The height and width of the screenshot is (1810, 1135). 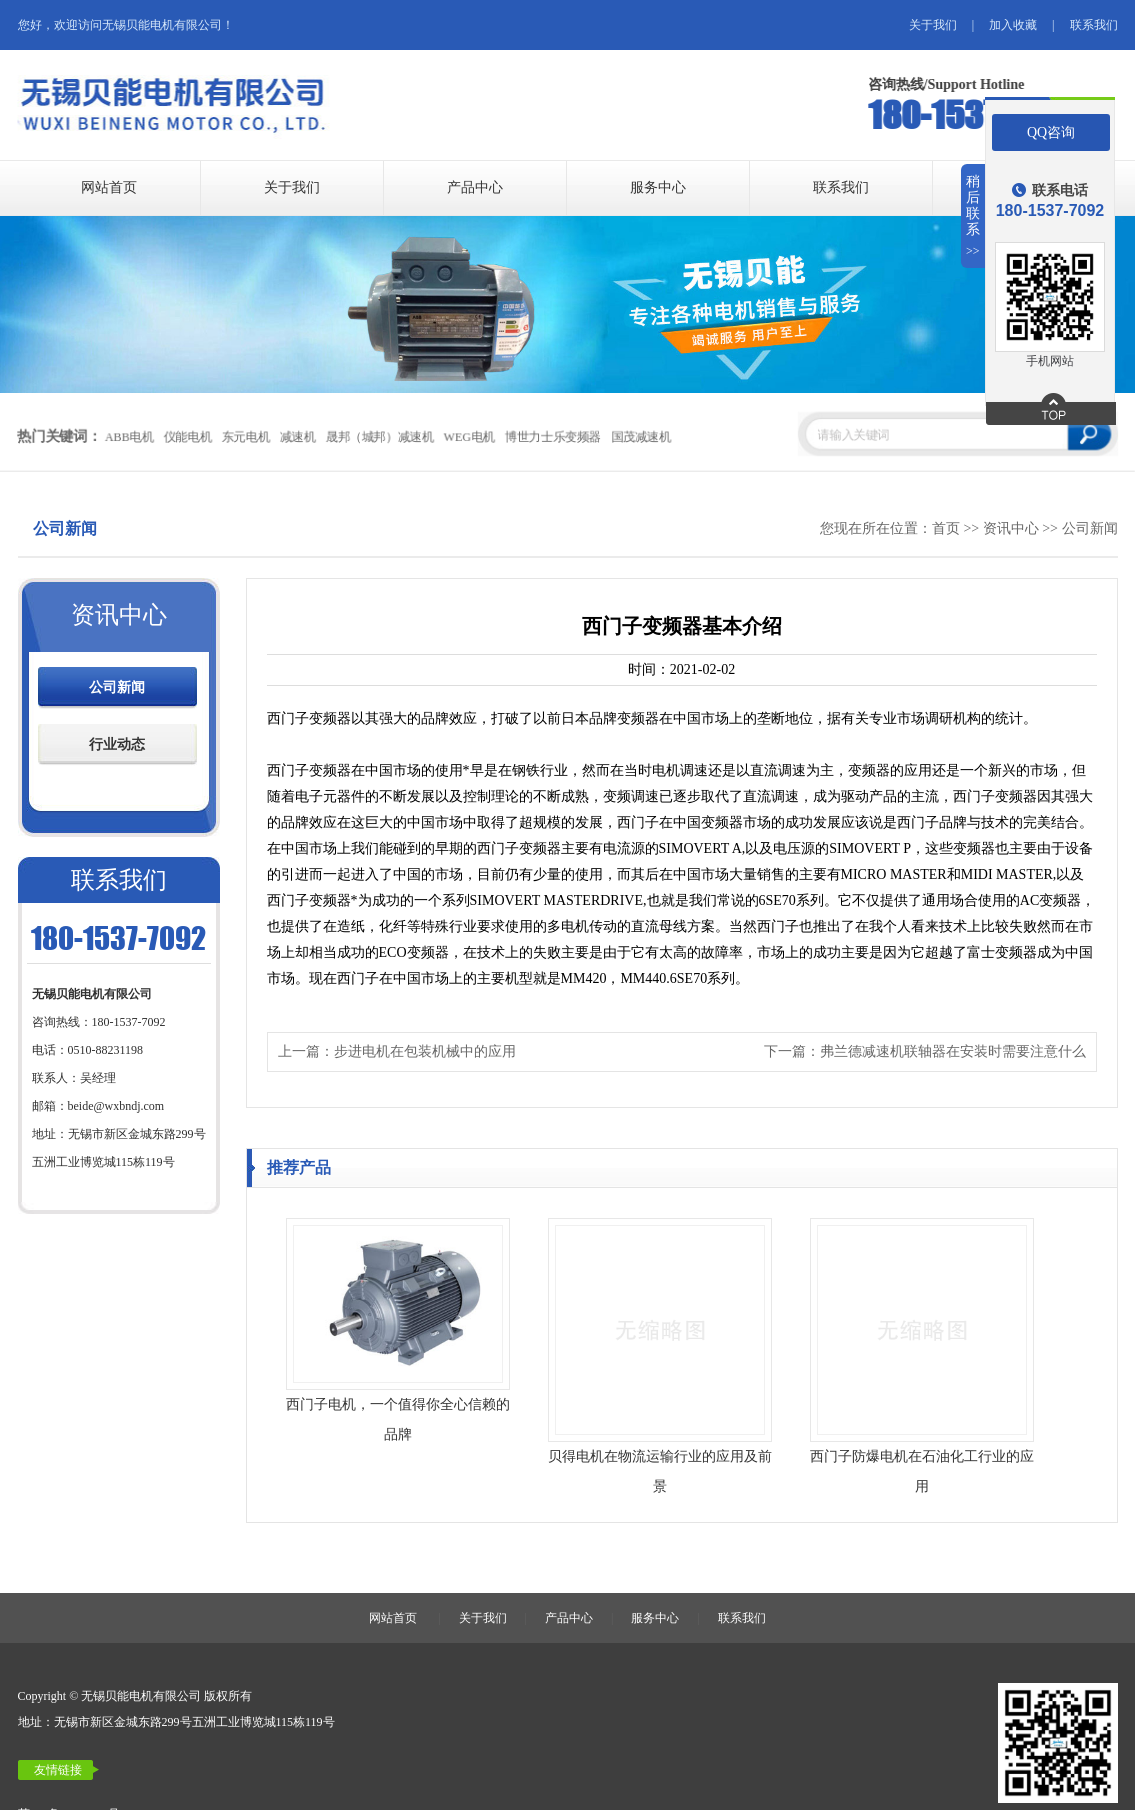 What do you see at coordinates (468, 437) in the screenshot?
I see `WEG电机` at bounding box center [468, 437].